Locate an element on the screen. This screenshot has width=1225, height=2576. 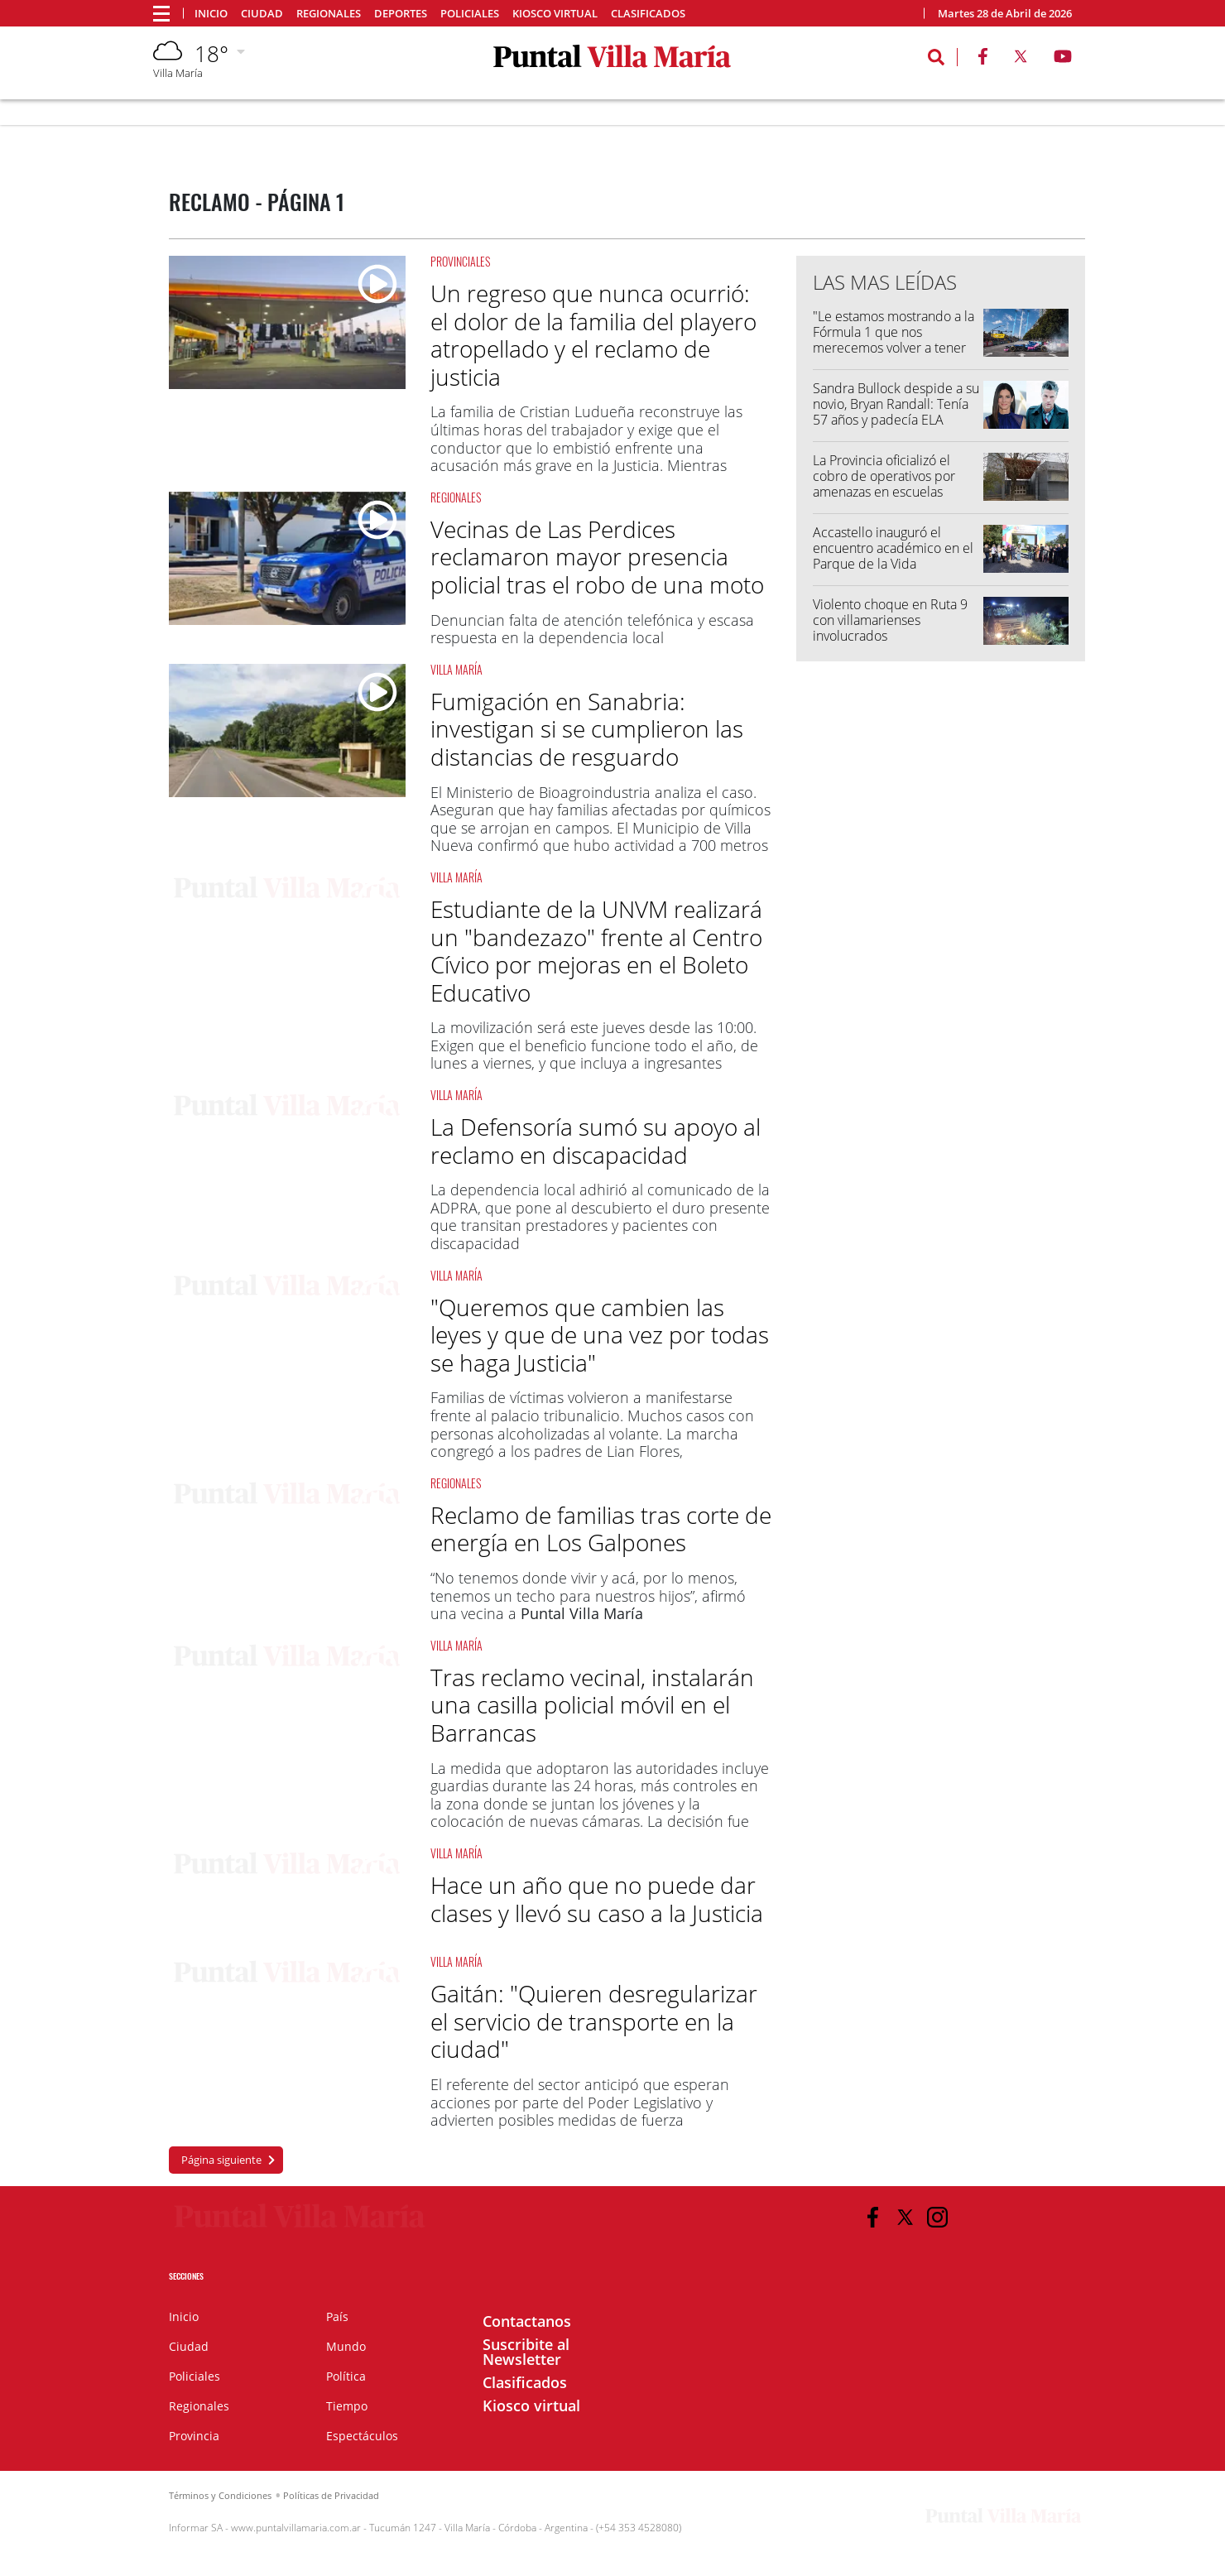
Gaitán: "Quieren desregularizar el servicio de transporte en la ciudad" is located at coordinates (593, 2021).